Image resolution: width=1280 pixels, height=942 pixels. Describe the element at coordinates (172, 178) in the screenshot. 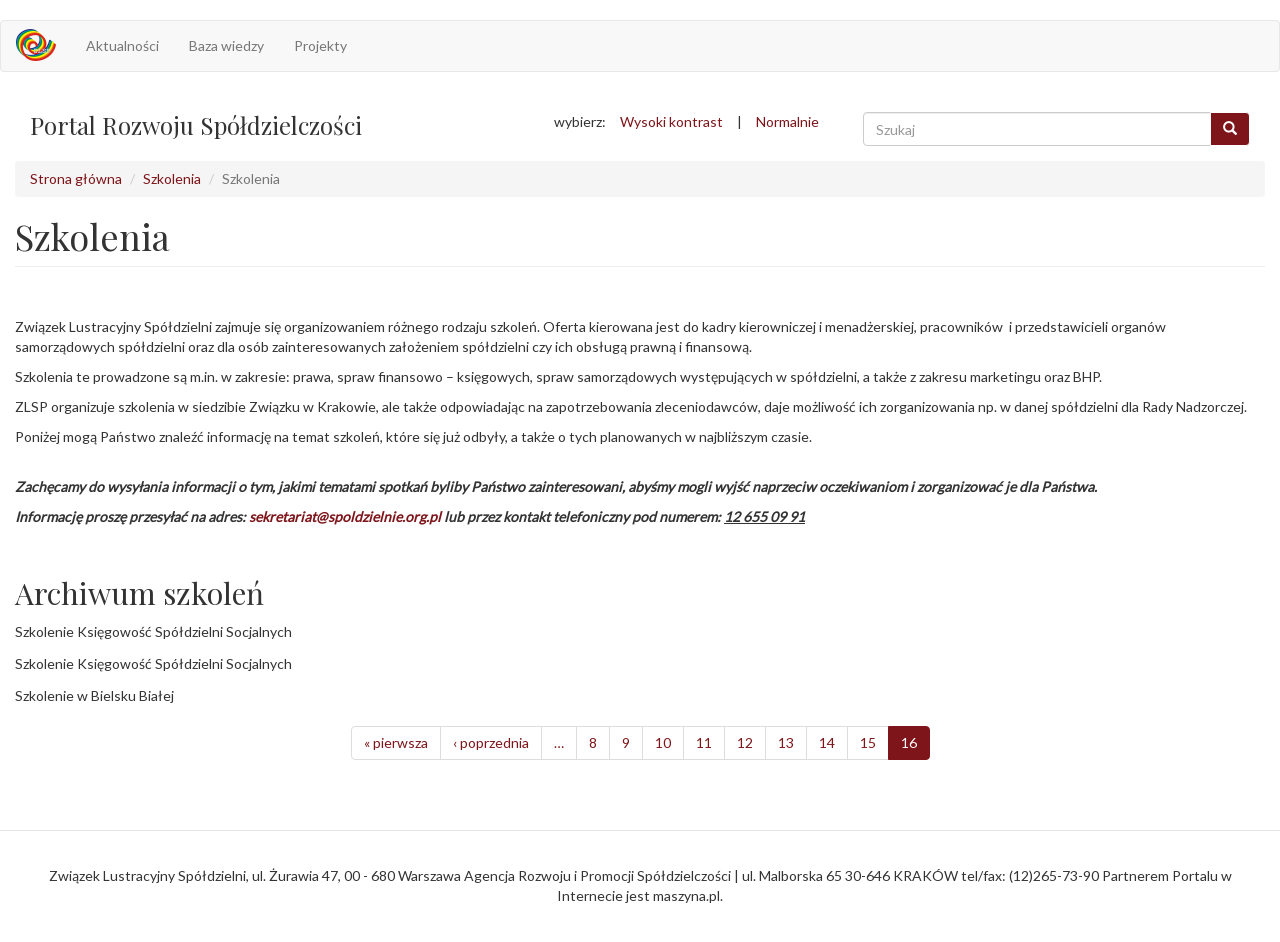

I see `Szkolenia` at that location.